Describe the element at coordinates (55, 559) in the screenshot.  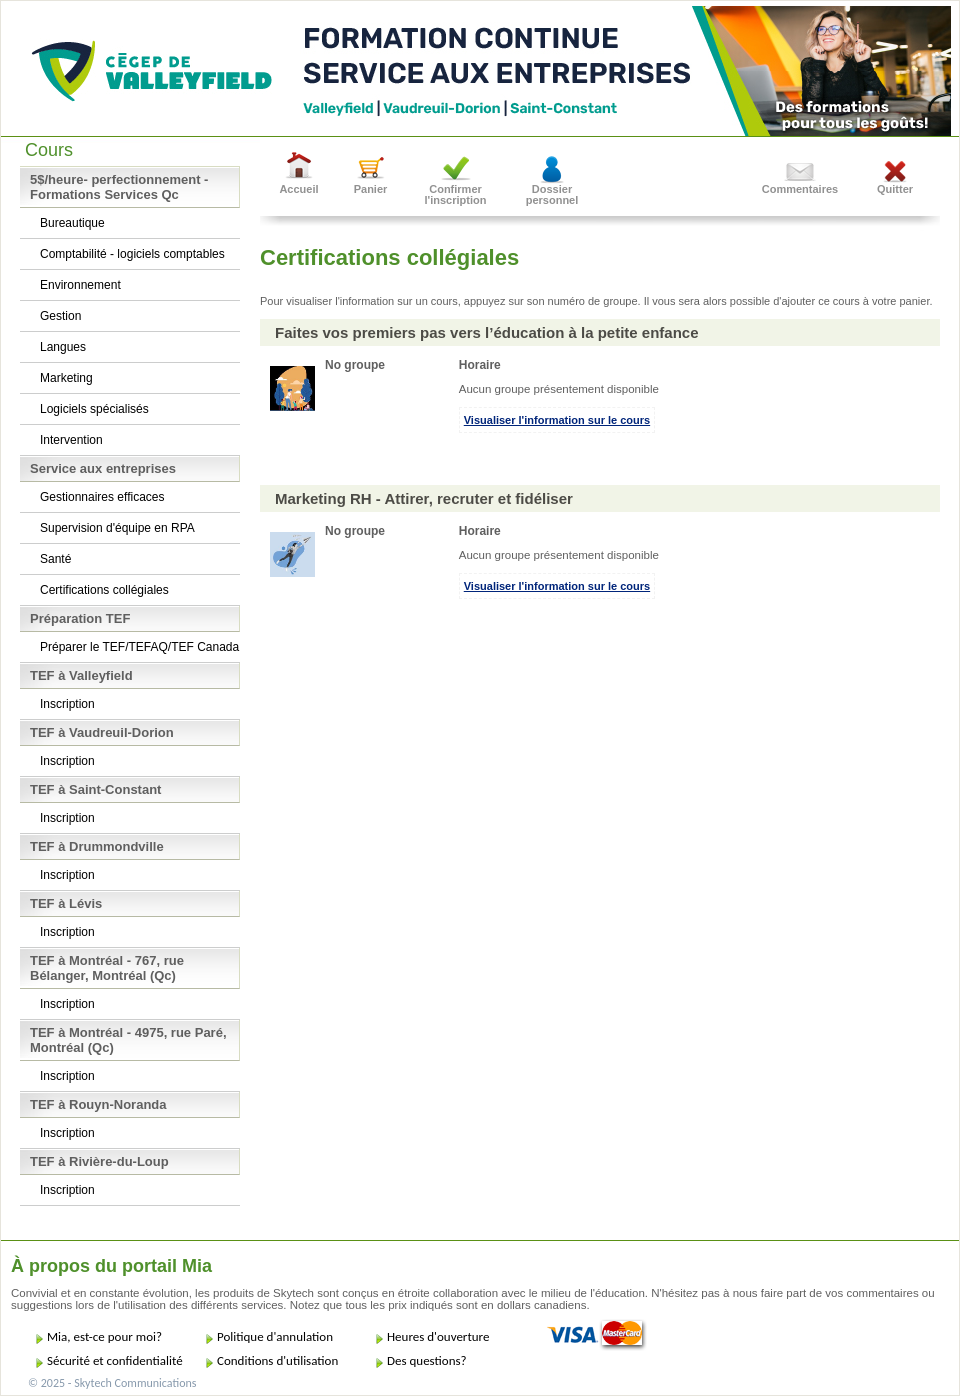
I see `Santé` at that location.